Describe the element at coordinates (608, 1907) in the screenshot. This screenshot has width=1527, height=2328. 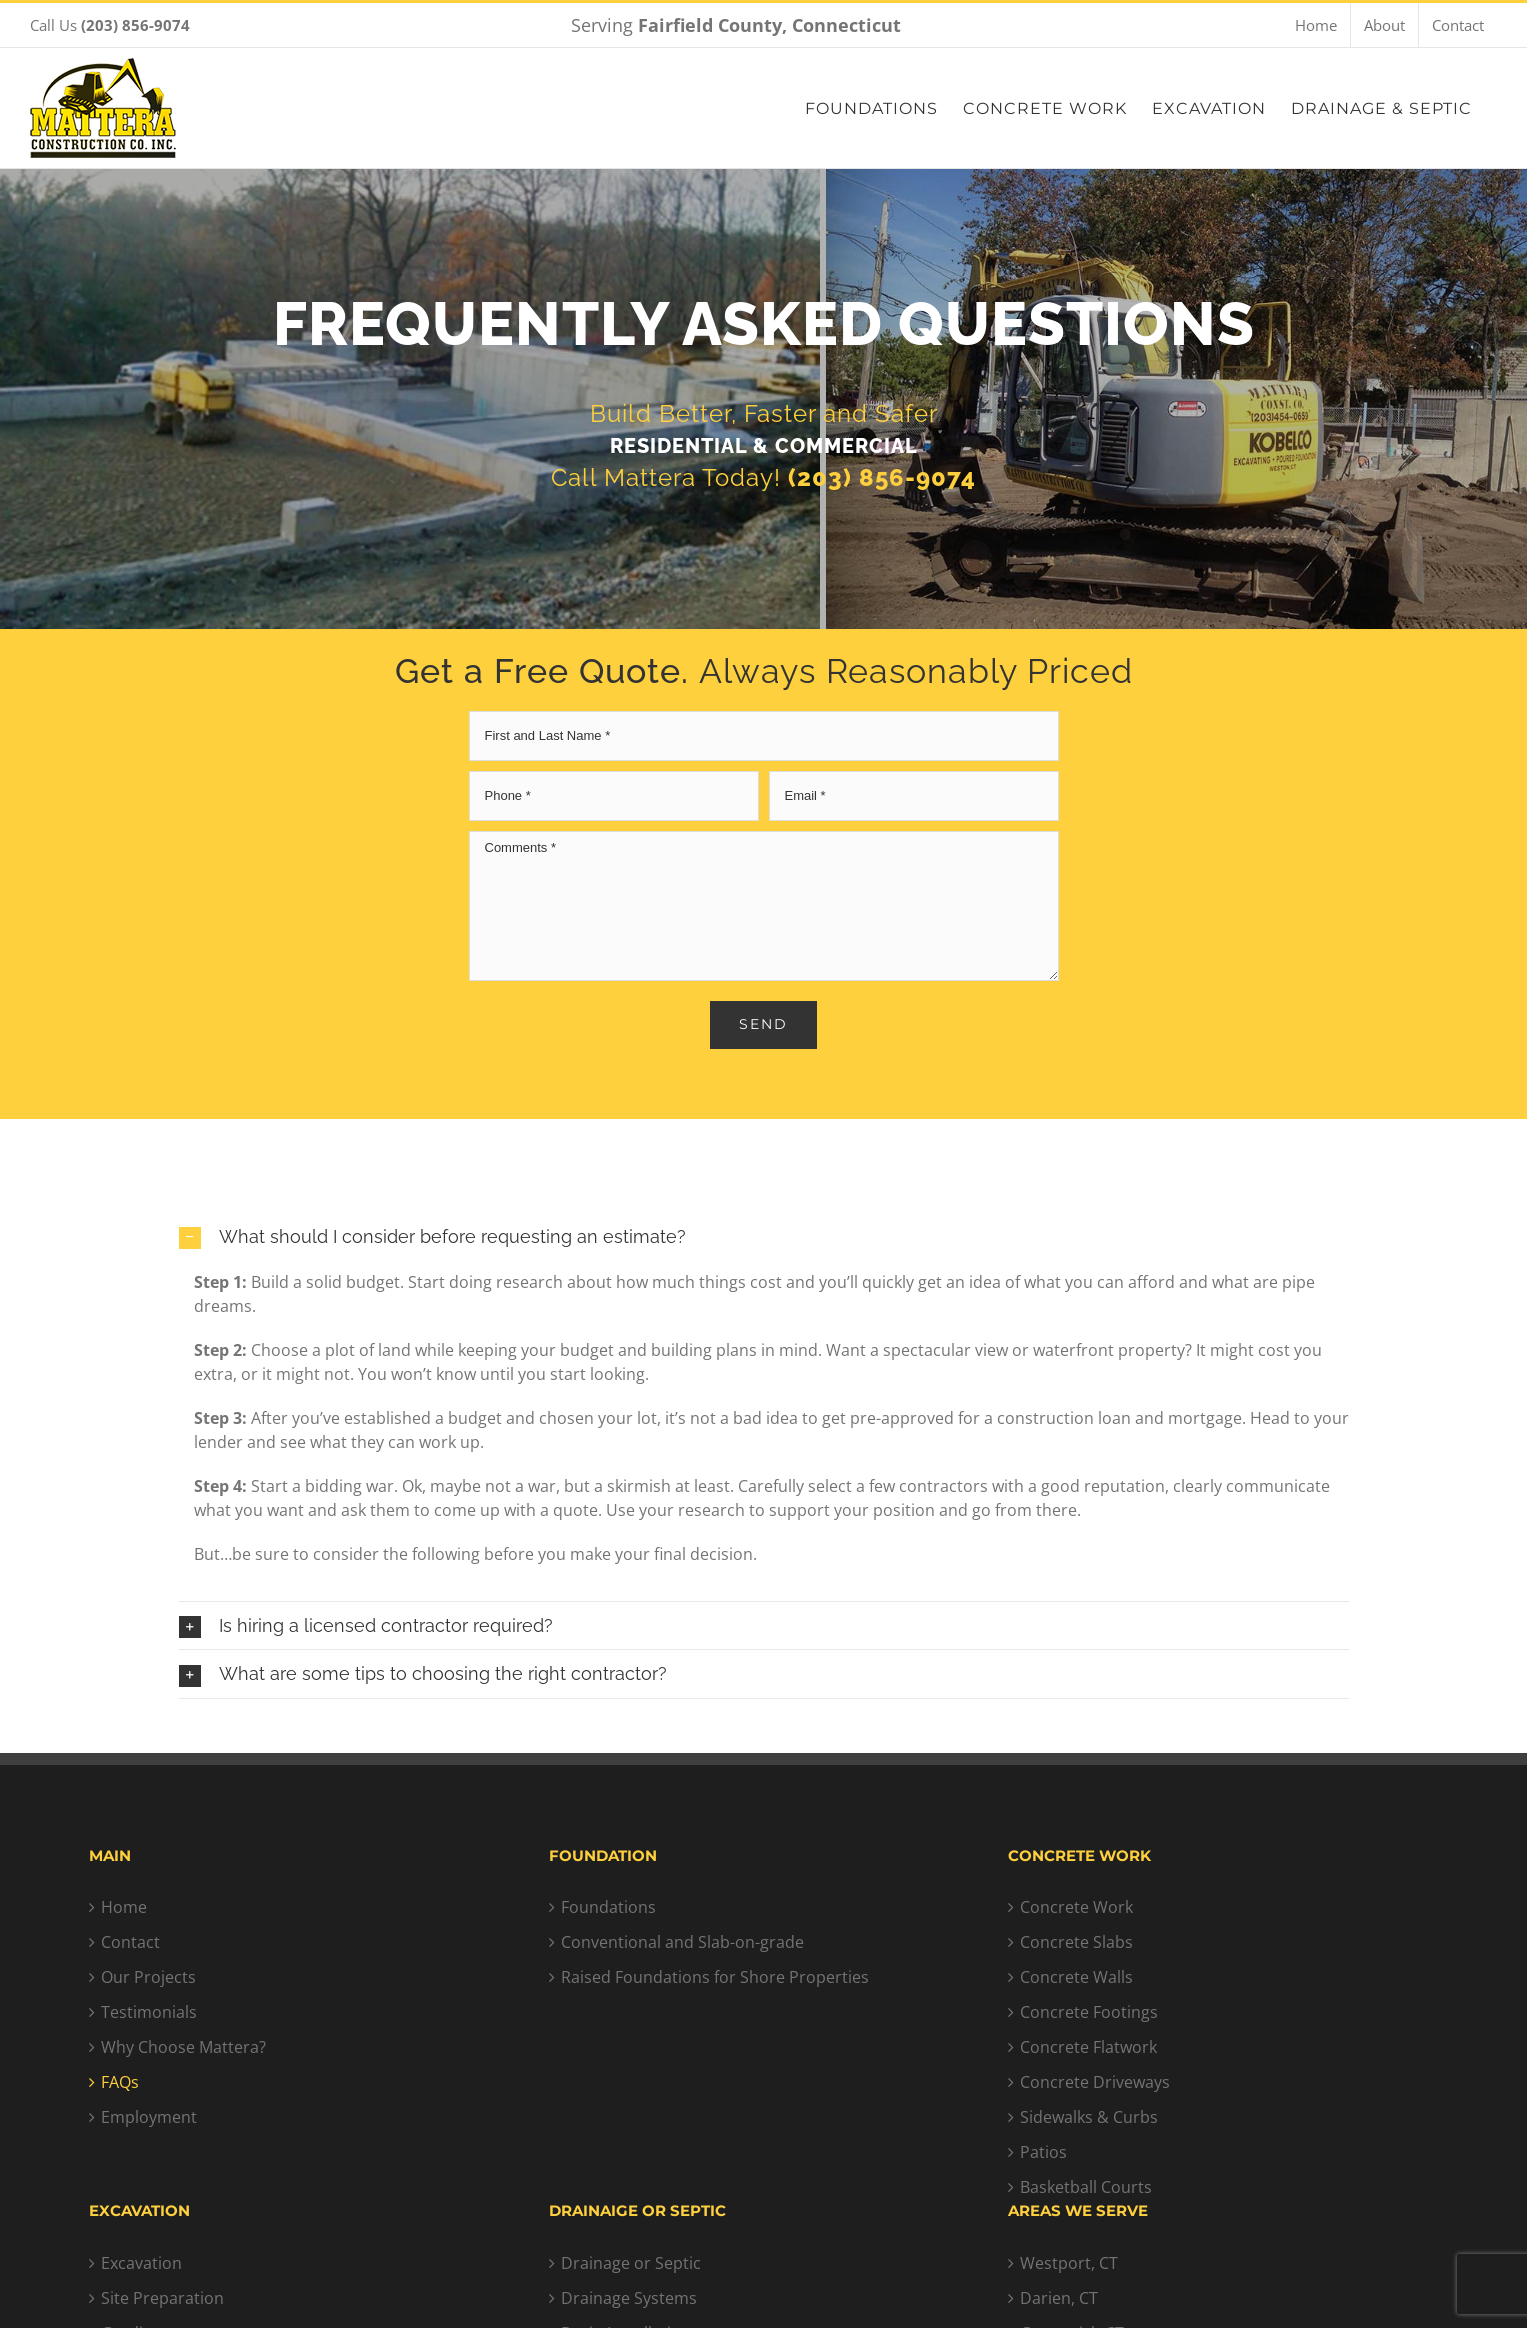
I see `Foundations` at that location.